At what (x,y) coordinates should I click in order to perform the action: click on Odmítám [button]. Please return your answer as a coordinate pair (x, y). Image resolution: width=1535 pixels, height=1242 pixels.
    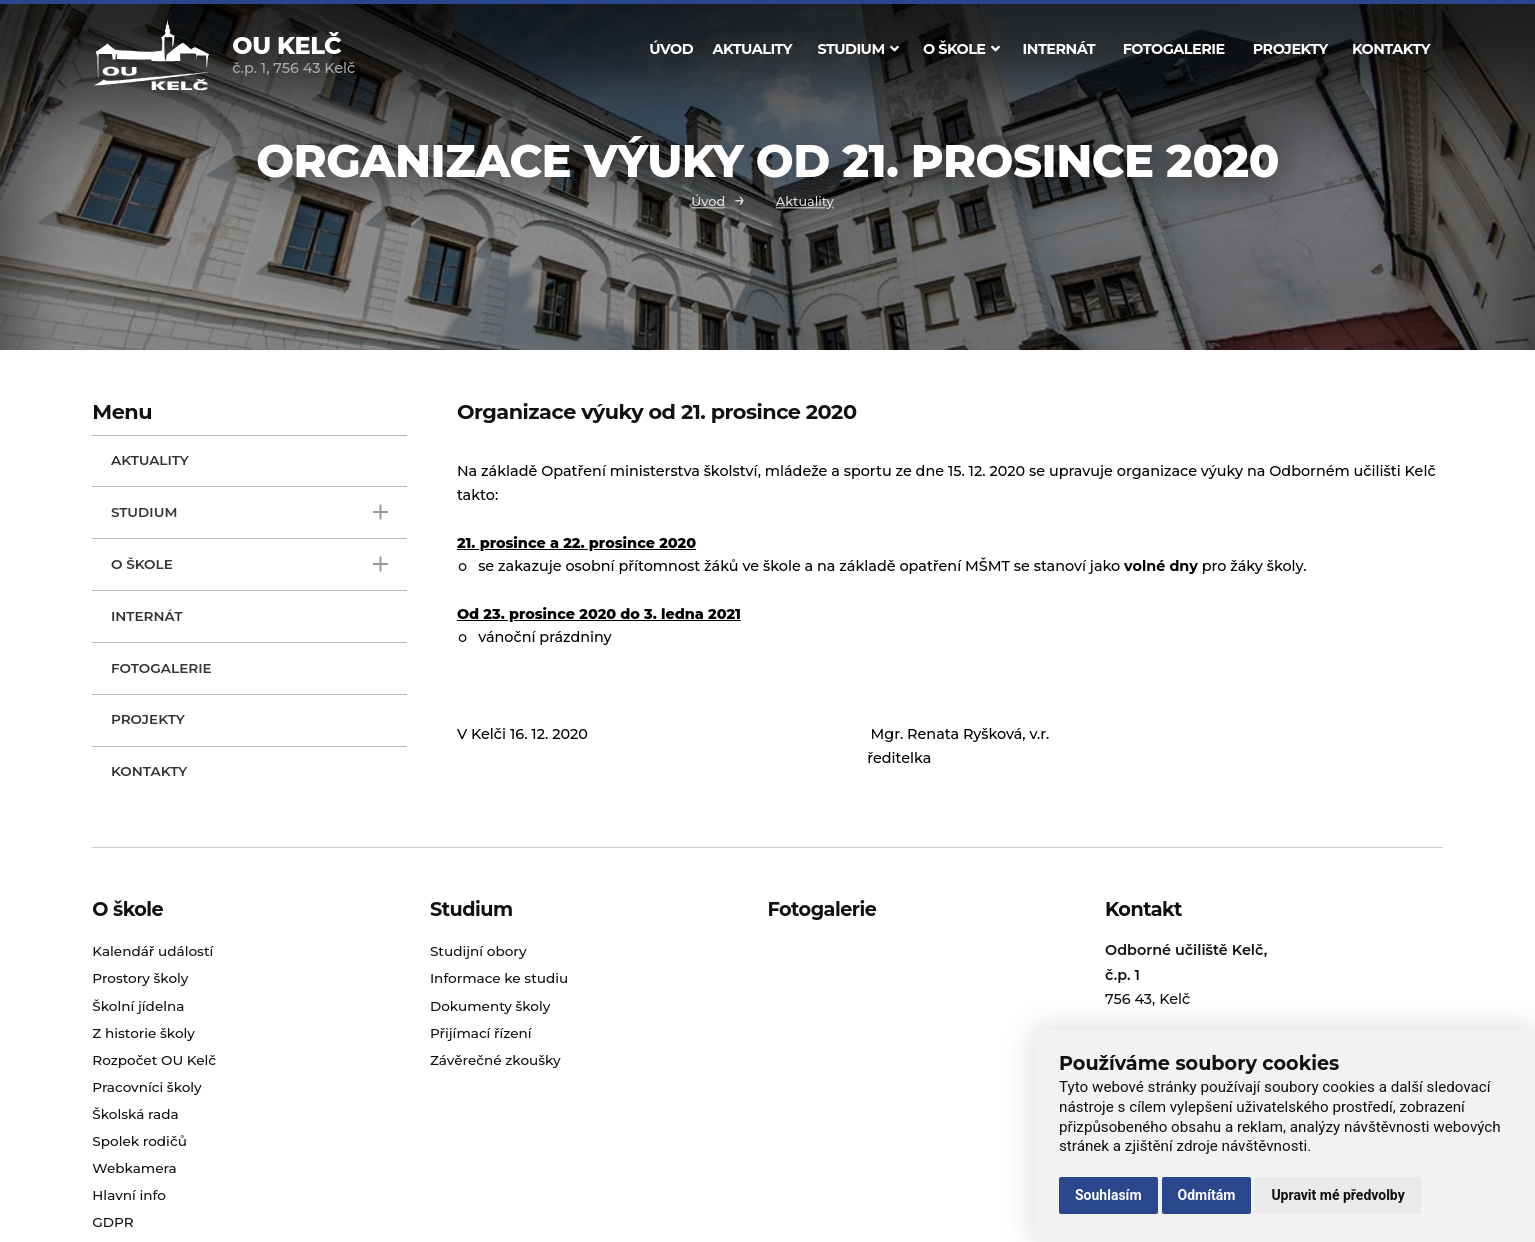
    Looking at the image, I should click on (1207, 1195).